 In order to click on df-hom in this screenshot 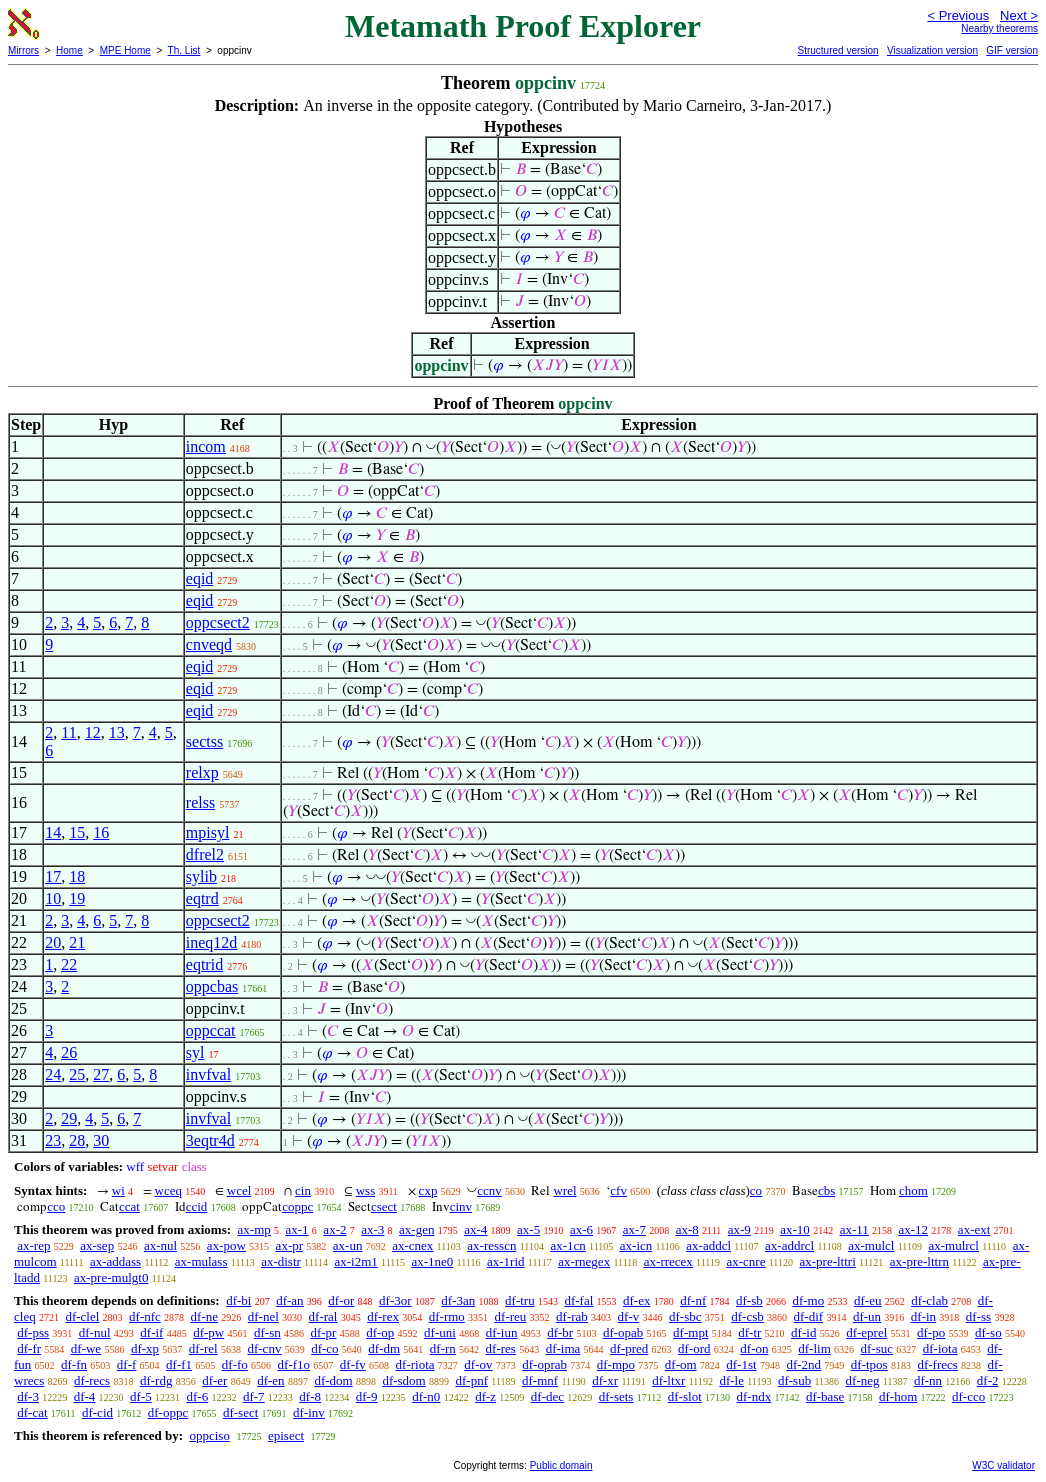, I will do `click(898, 1396)`.